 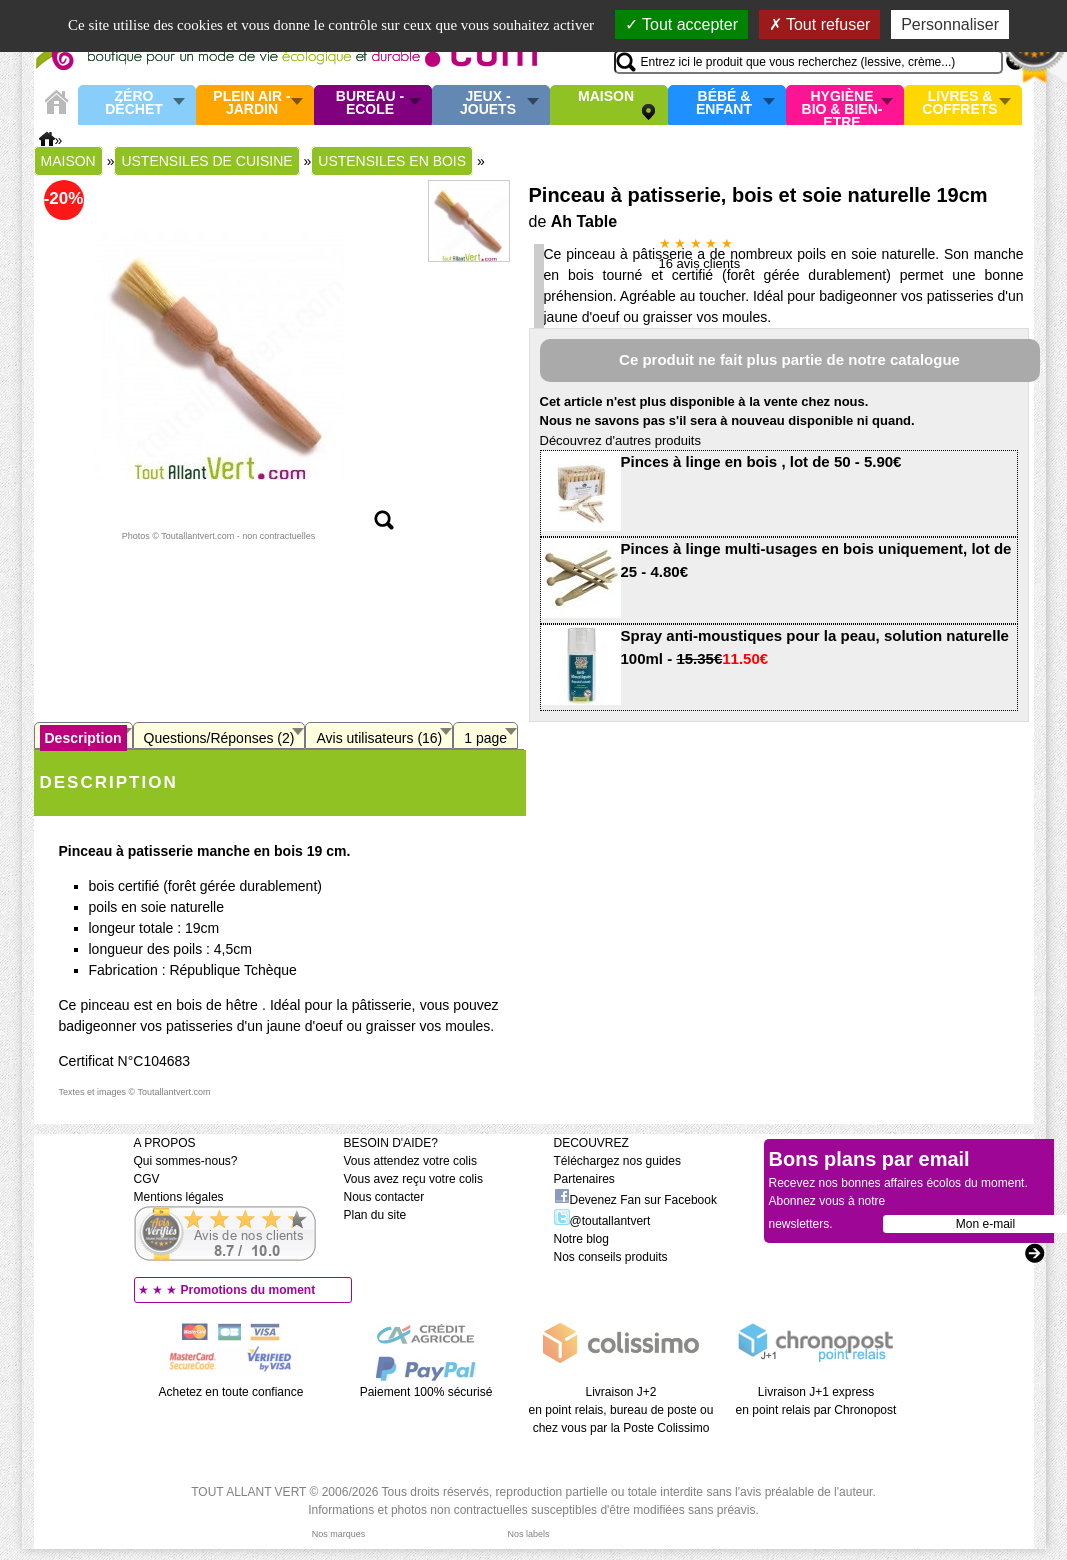 I want to click on Nos labels, so click(x=528, y=1534).